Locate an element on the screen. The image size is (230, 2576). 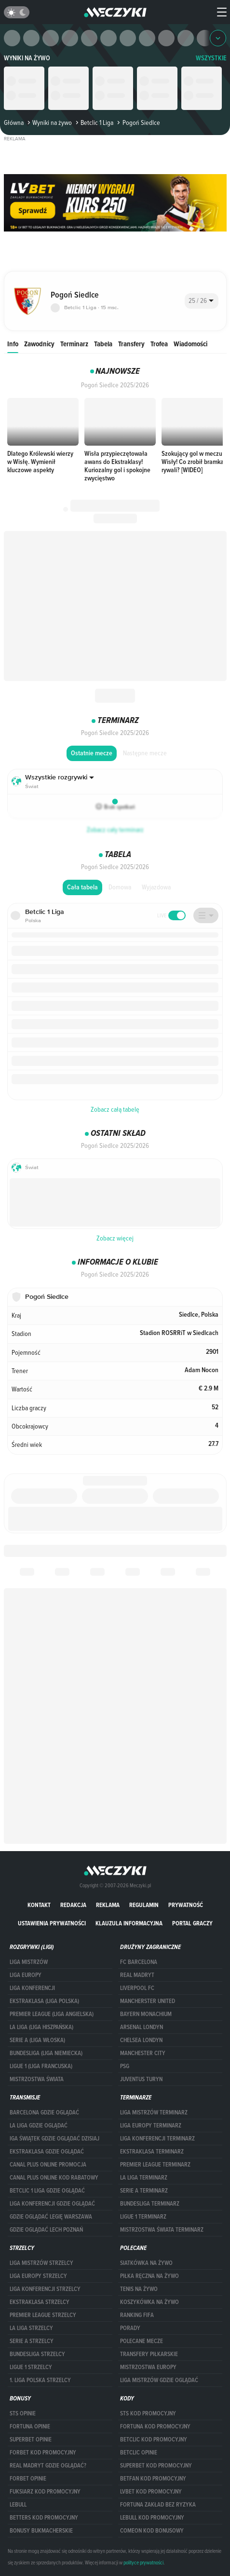
Siatkówka na żywo is located at coordinates (146, 2263).